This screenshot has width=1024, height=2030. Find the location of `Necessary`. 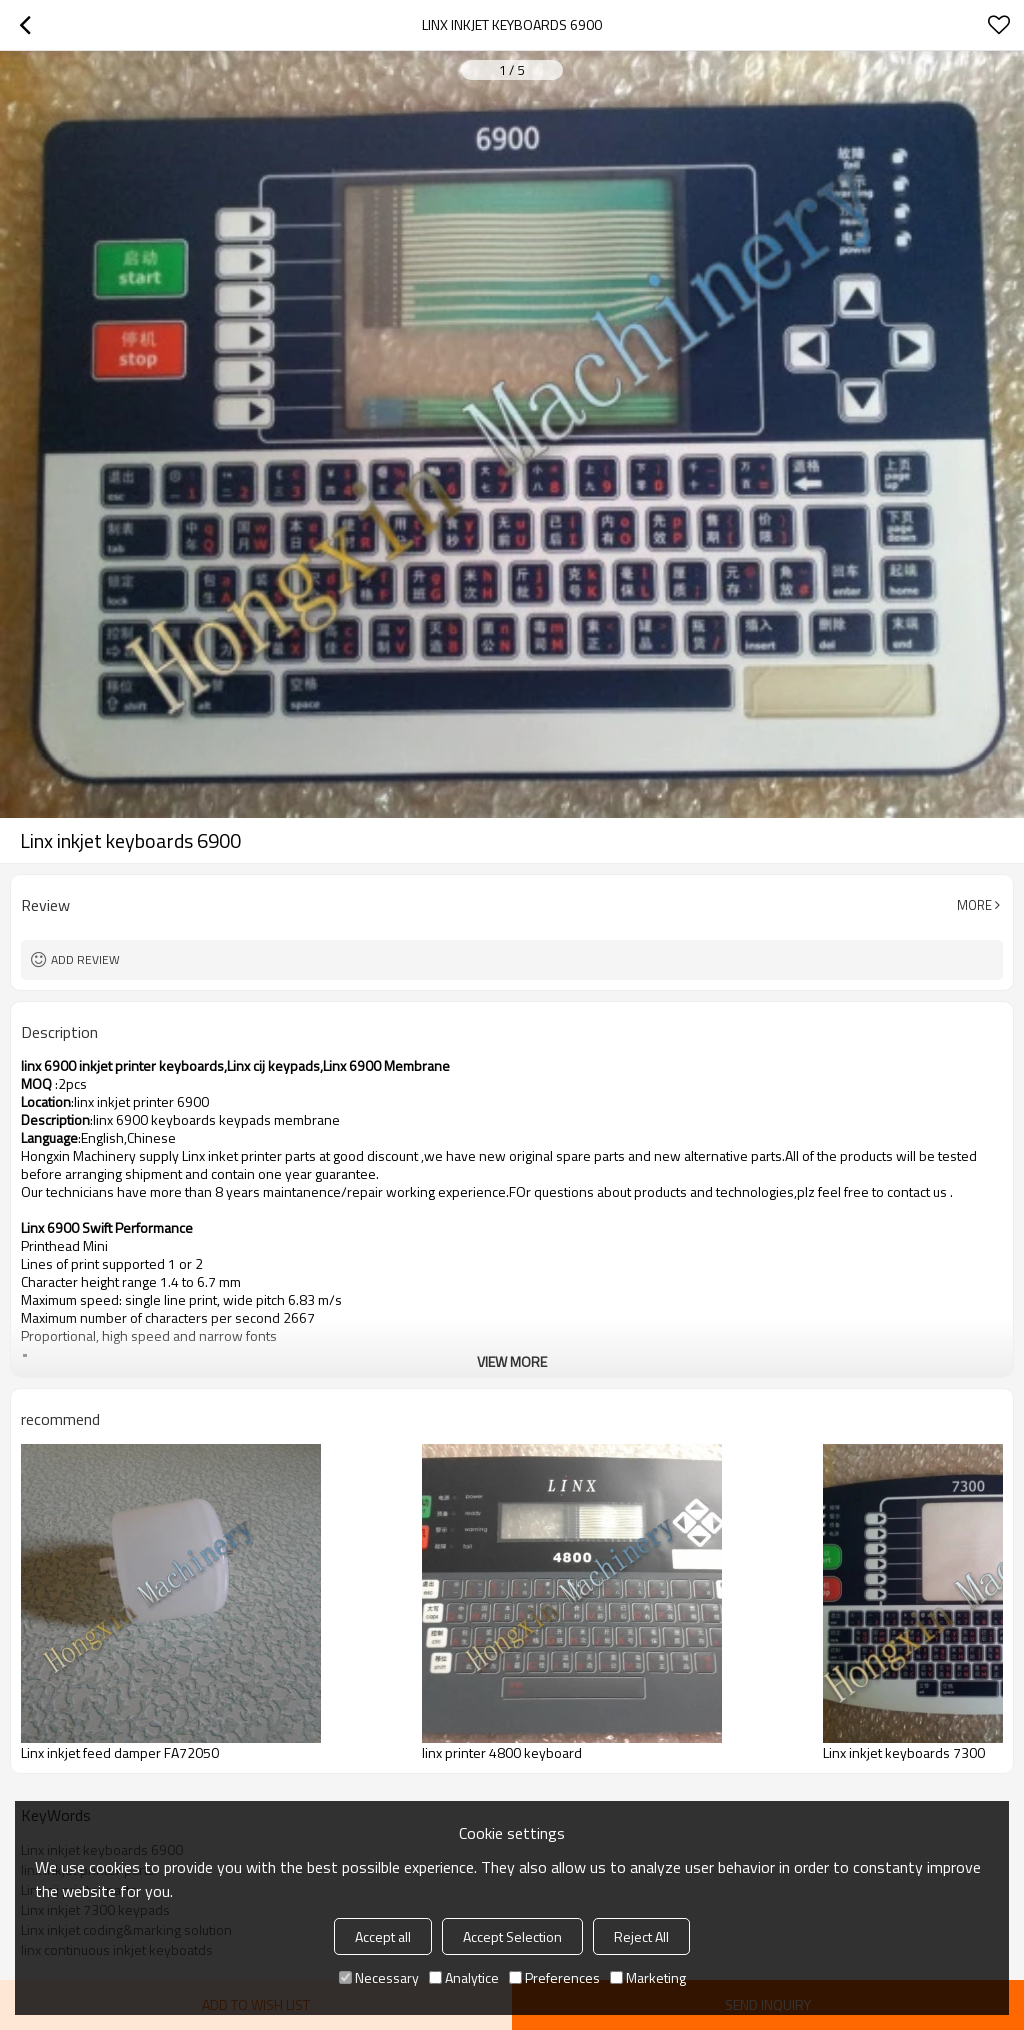

Necessary is located at coordinates (379, 1977).